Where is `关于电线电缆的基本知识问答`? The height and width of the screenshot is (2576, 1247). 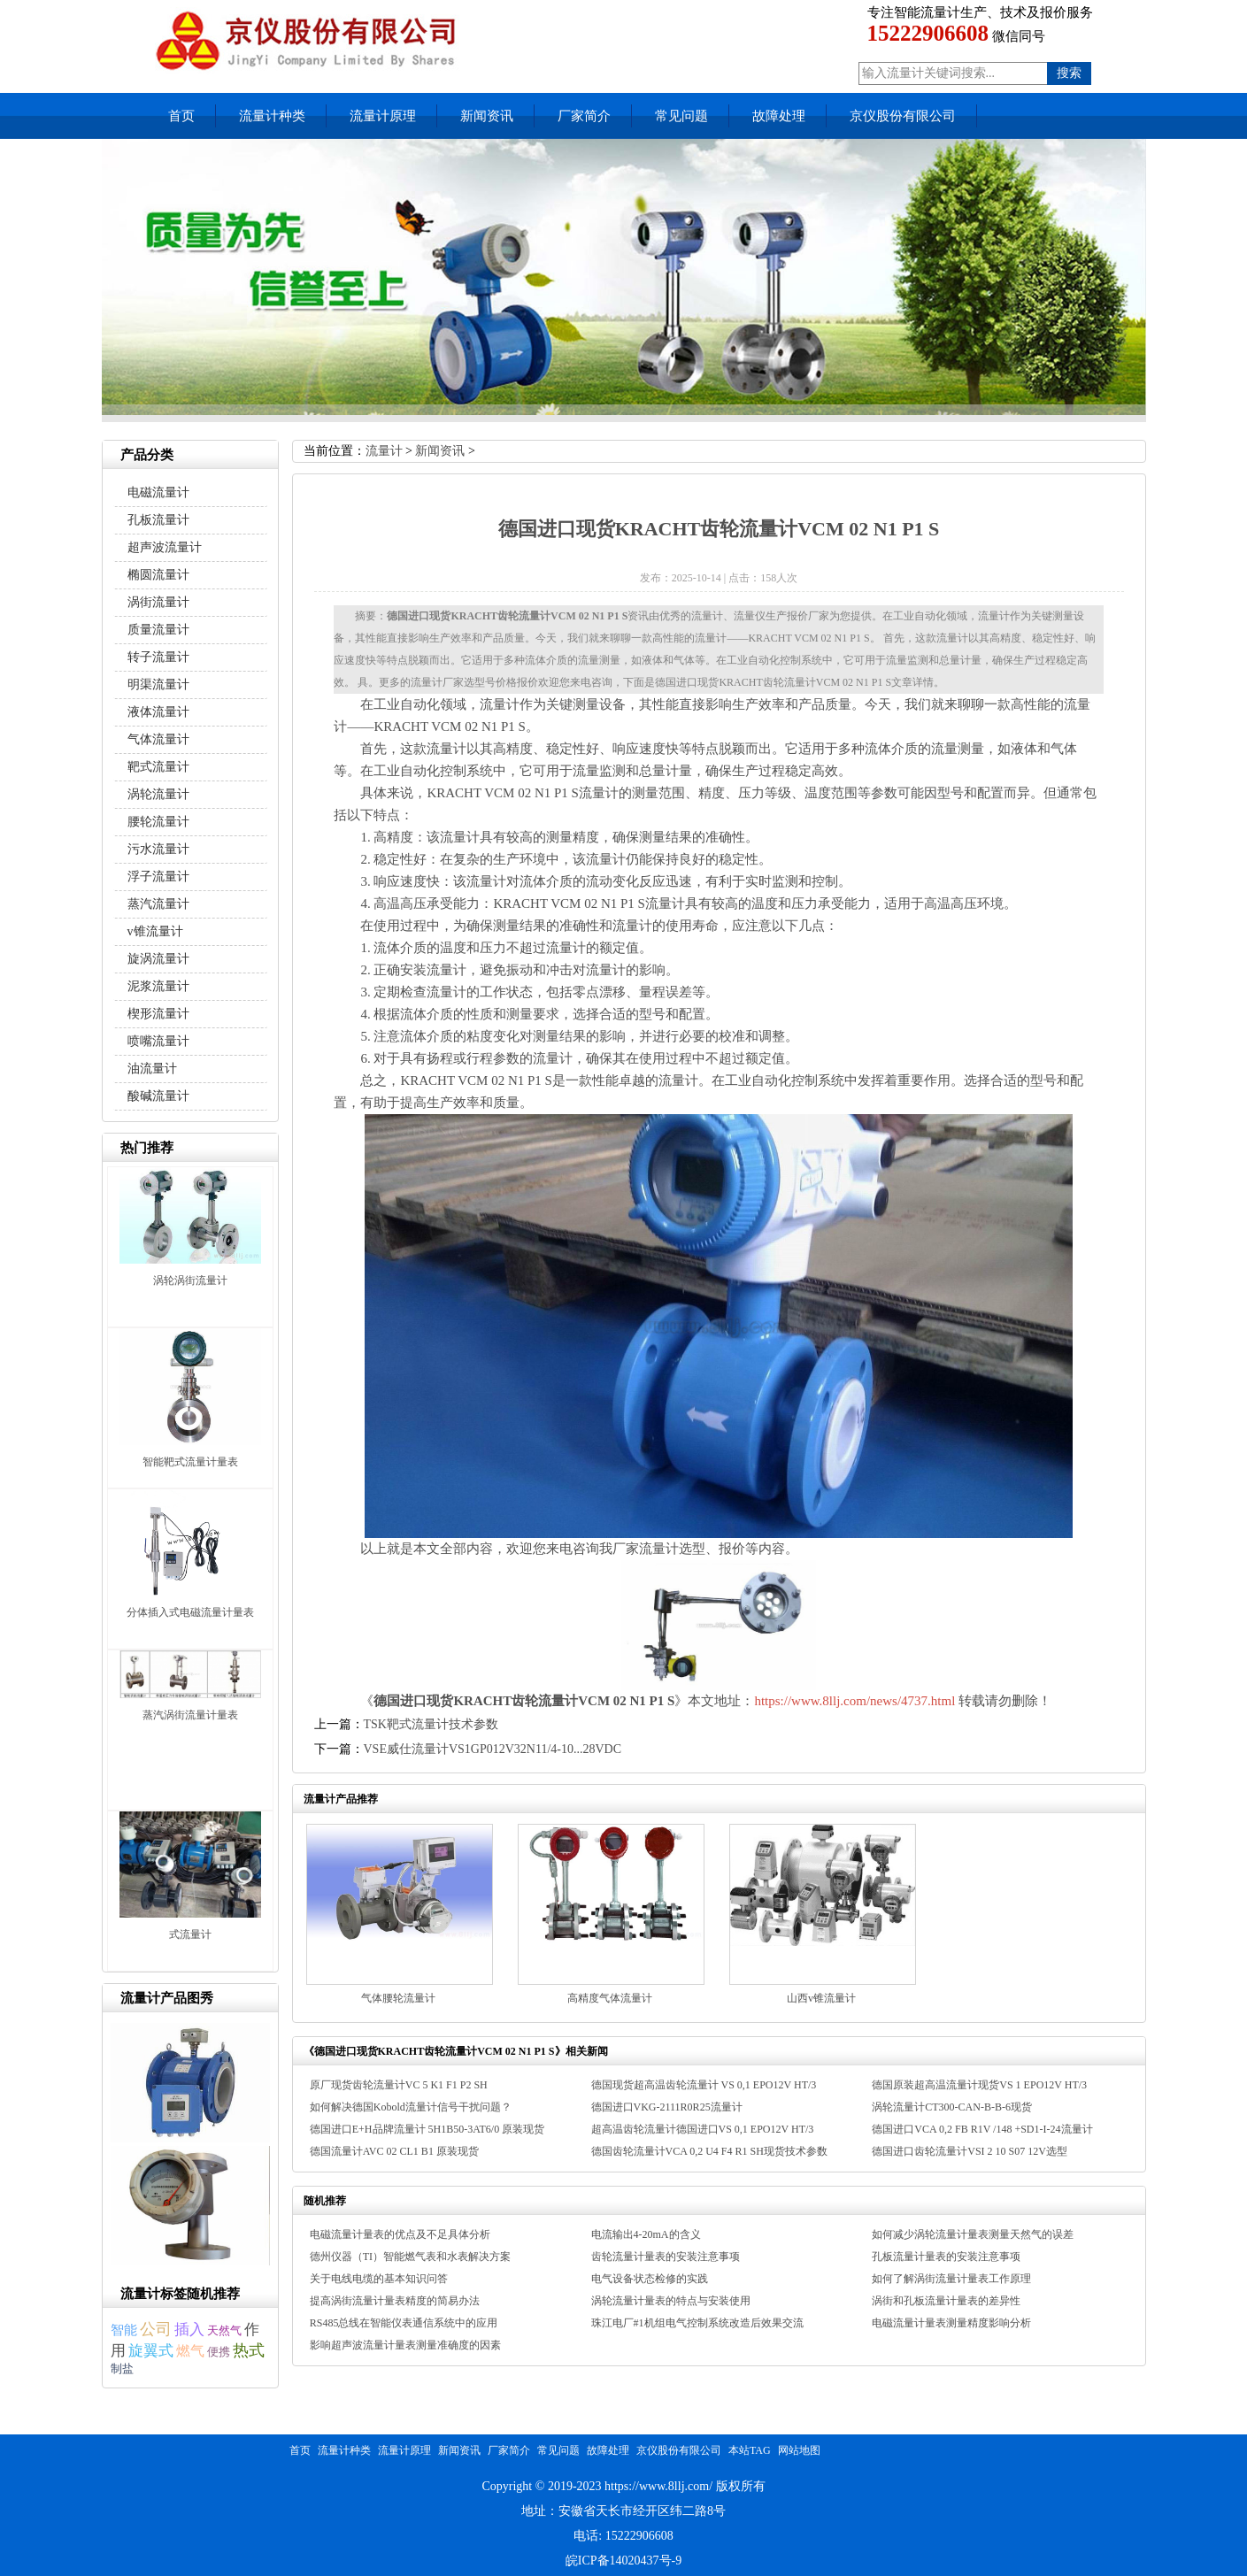 关于电线电缆的基本知识问答 is located at coordinates (379, 2278).